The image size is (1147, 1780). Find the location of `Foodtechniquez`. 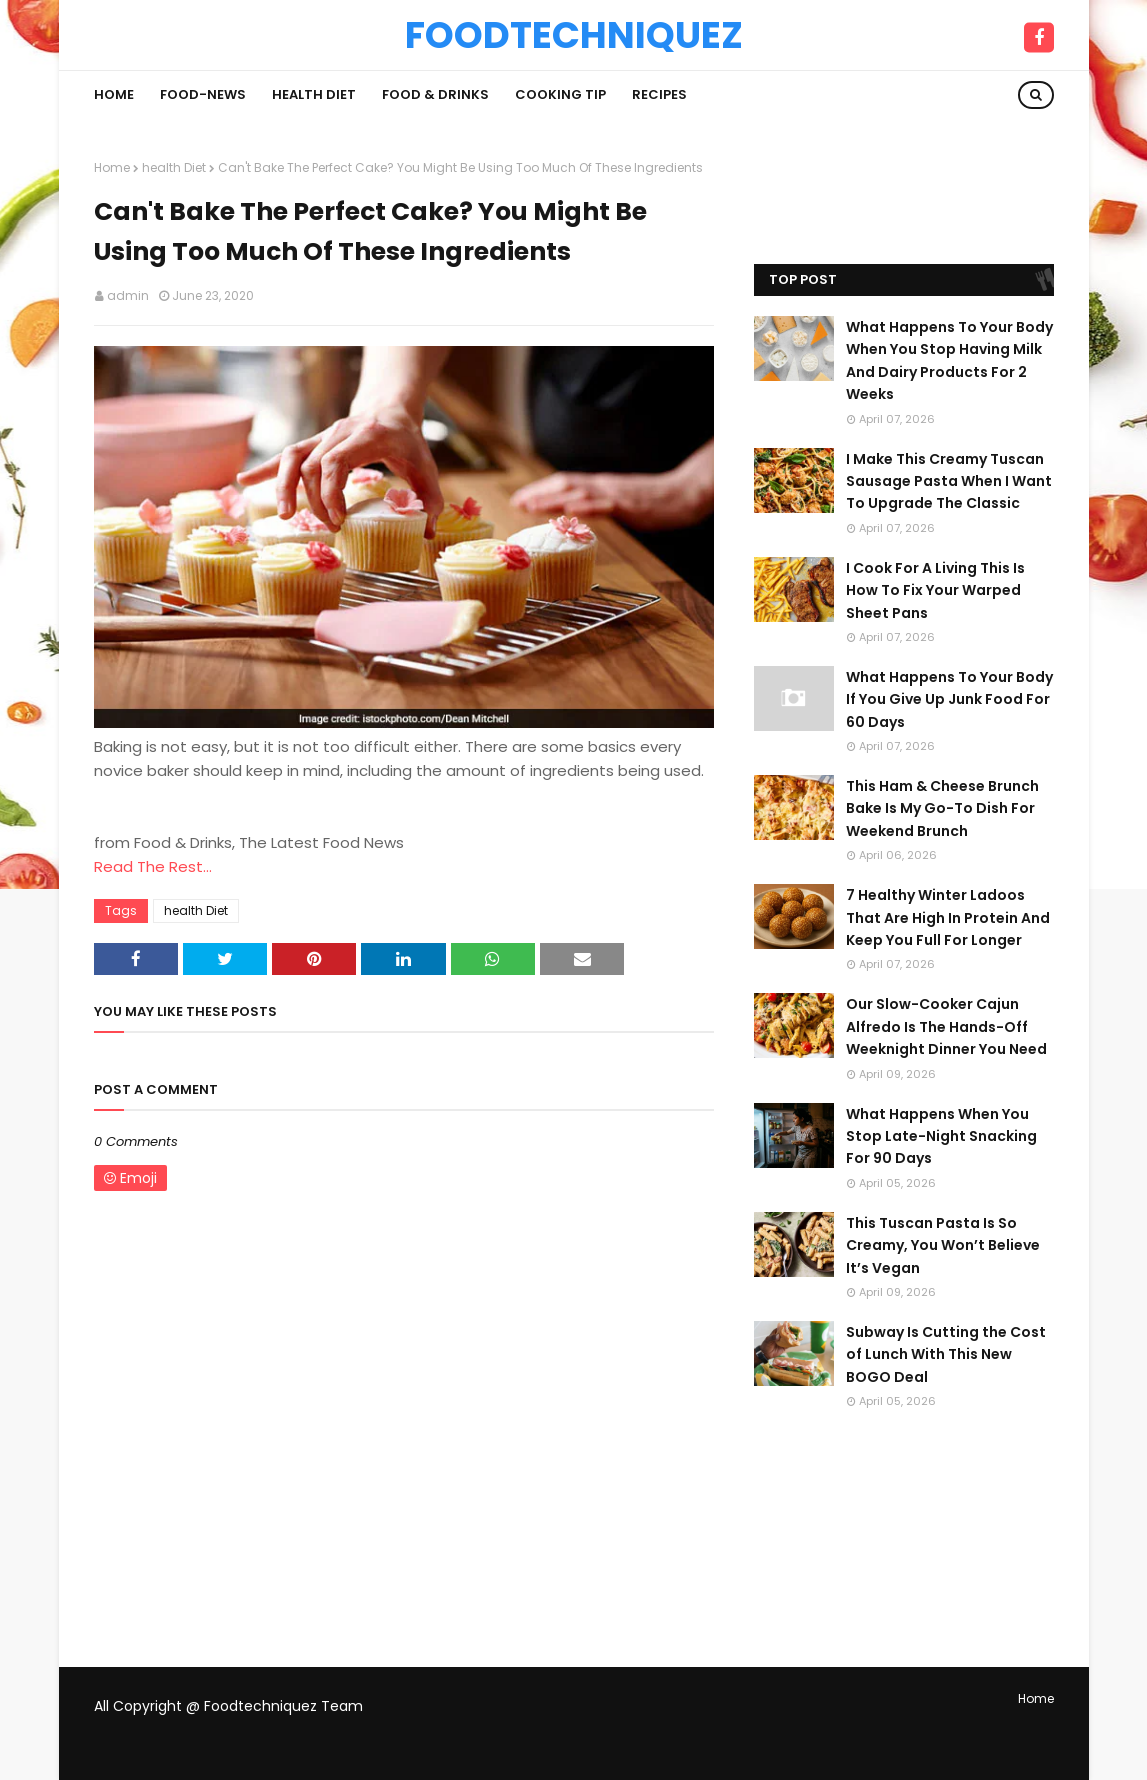

Foodtechniquez is located at coordinates (574, 35).